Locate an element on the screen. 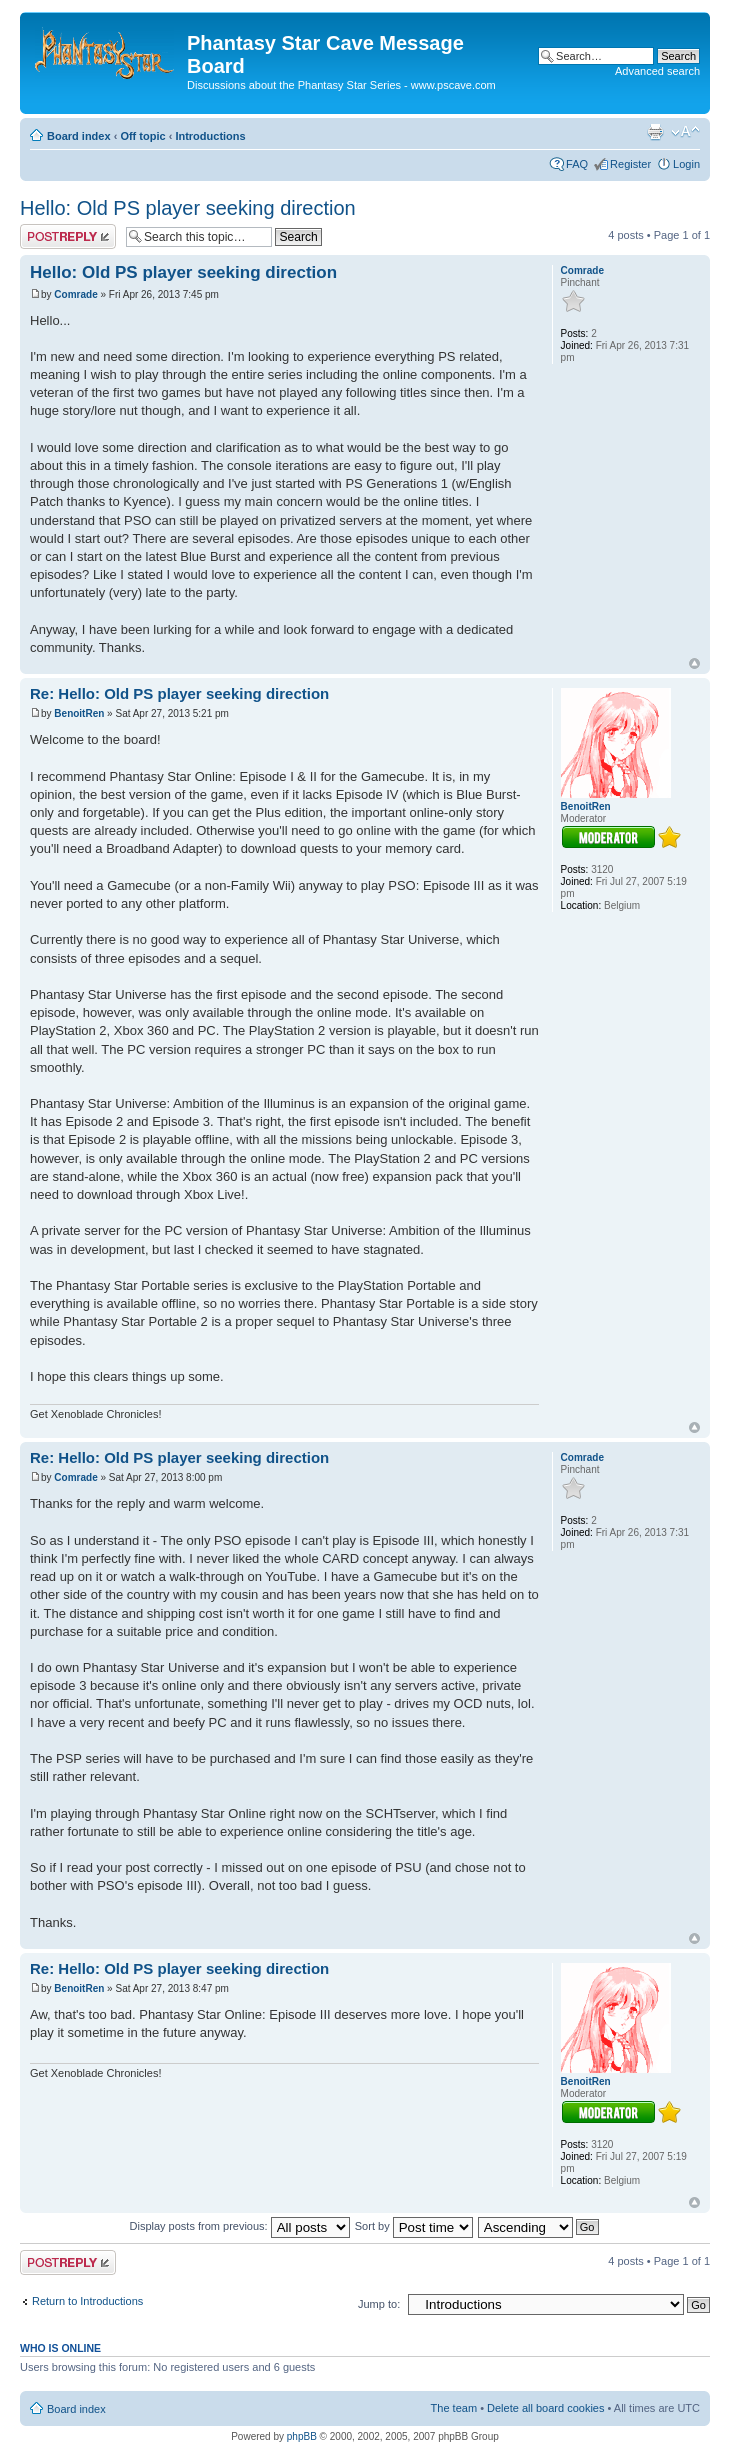  Post a reply is located at coordinates (68, 236).